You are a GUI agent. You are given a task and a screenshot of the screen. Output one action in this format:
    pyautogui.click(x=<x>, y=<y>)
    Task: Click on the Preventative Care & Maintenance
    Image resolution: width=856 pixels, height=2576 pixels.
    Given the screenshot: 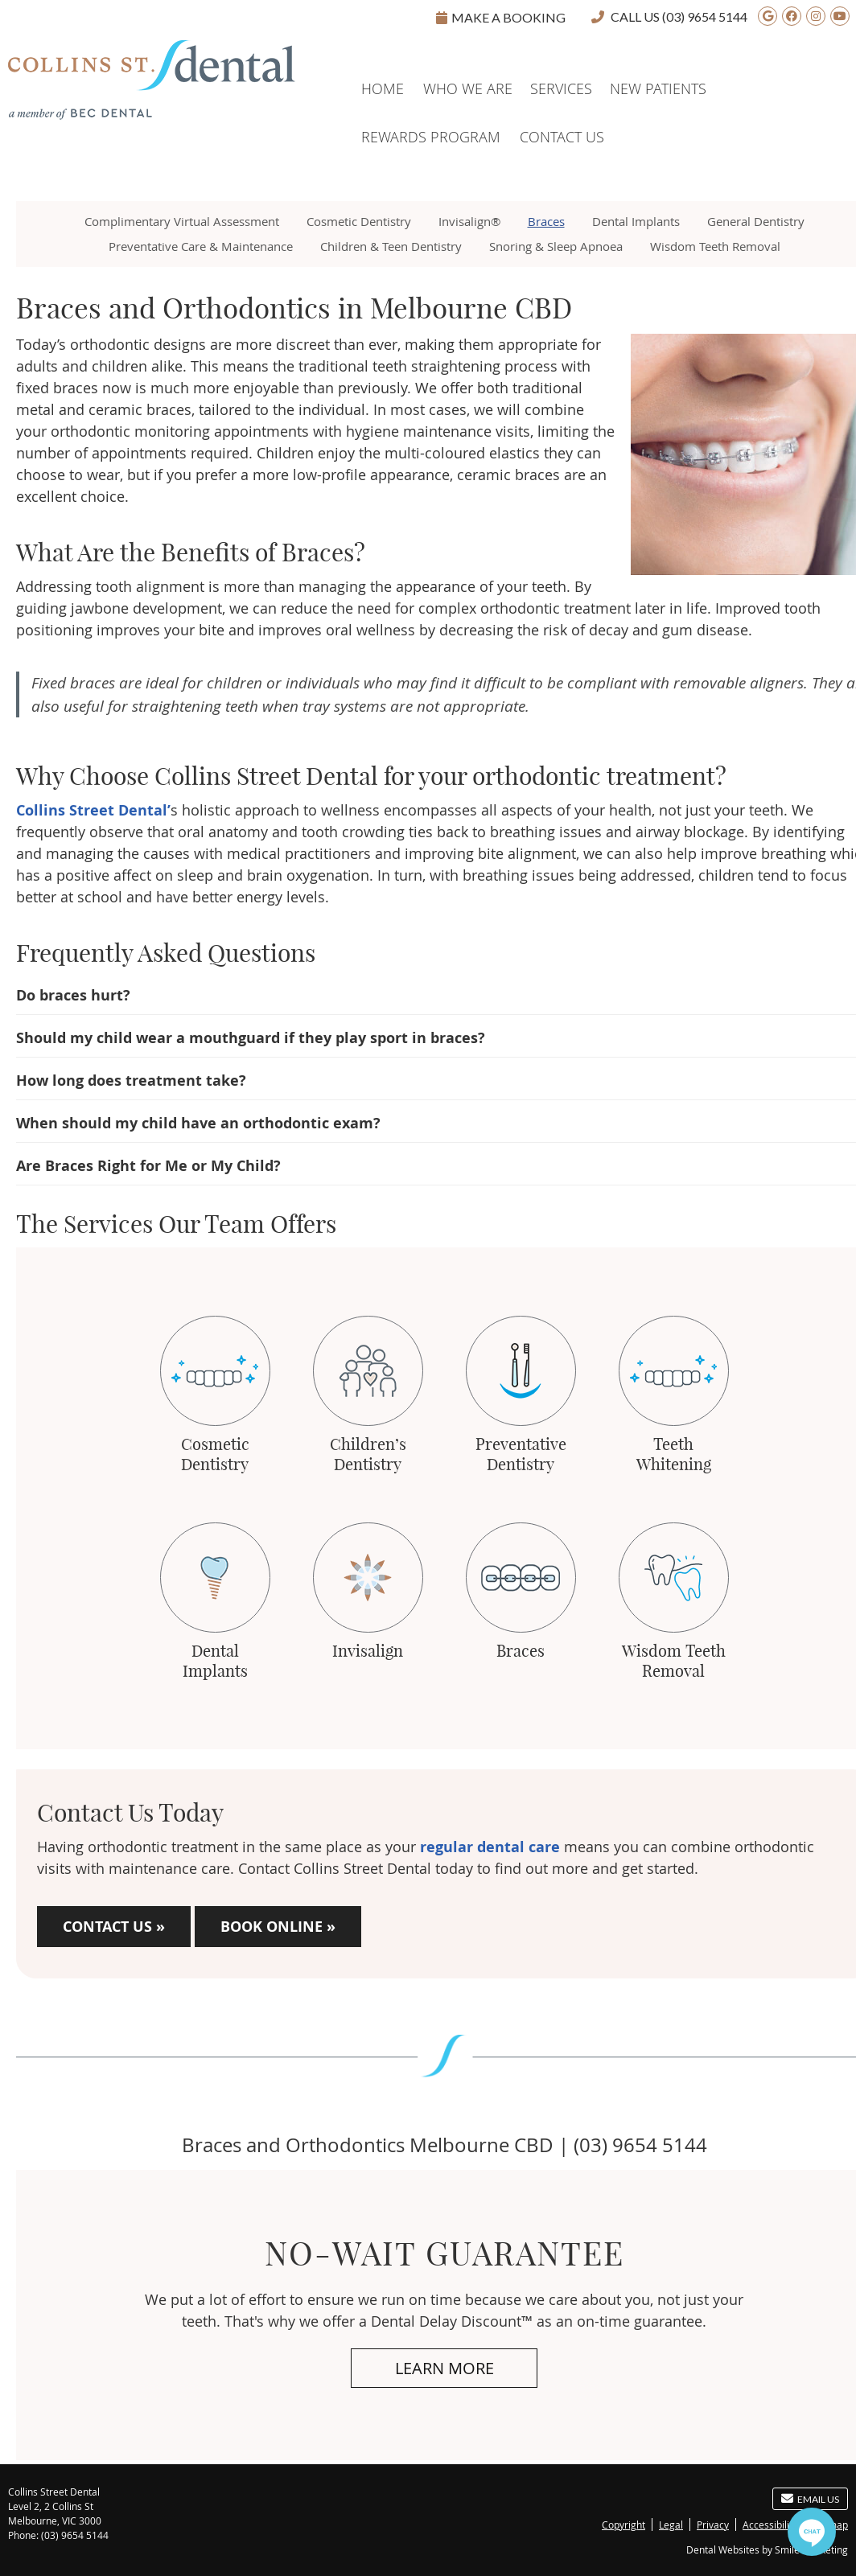 What is the action you would take?
    pyautogui.click(x=201, y=246)
    